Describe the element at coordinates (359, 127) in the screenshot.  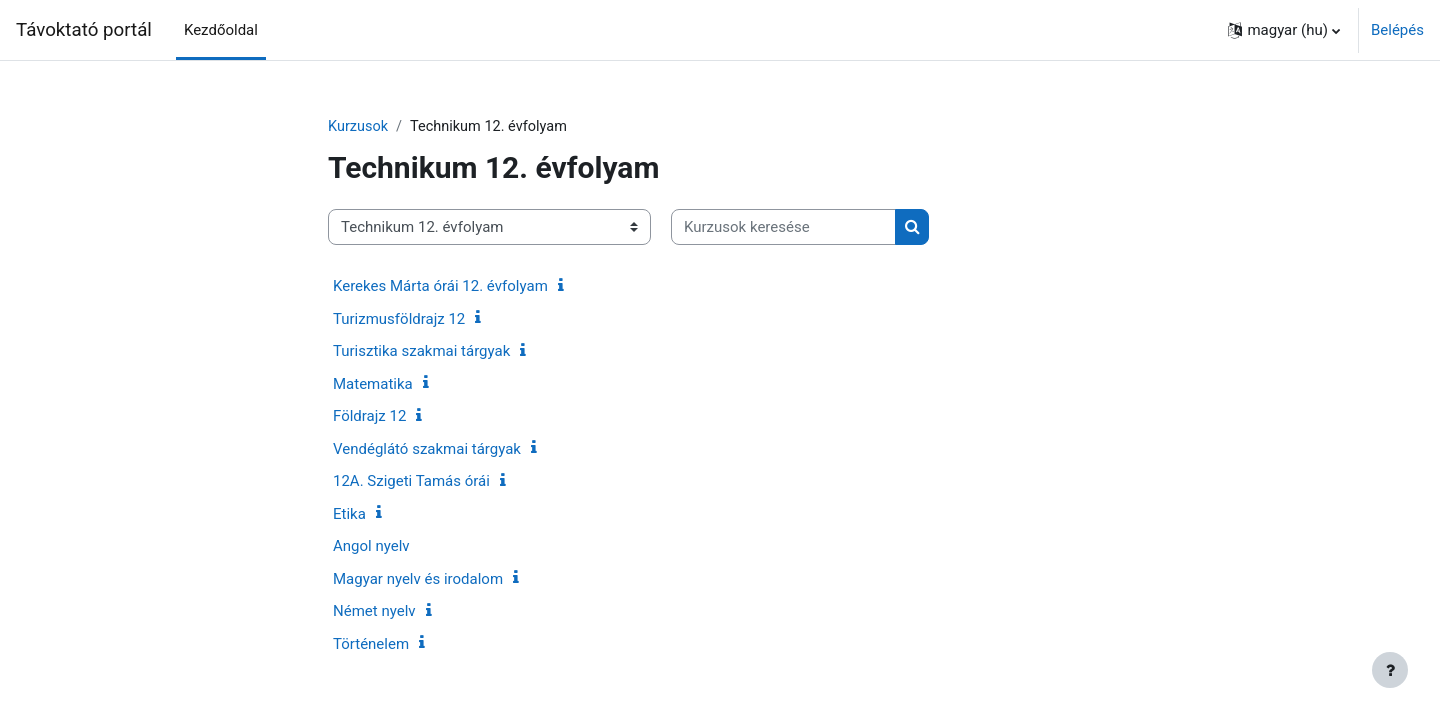
I see `Kurzusok` at that location.